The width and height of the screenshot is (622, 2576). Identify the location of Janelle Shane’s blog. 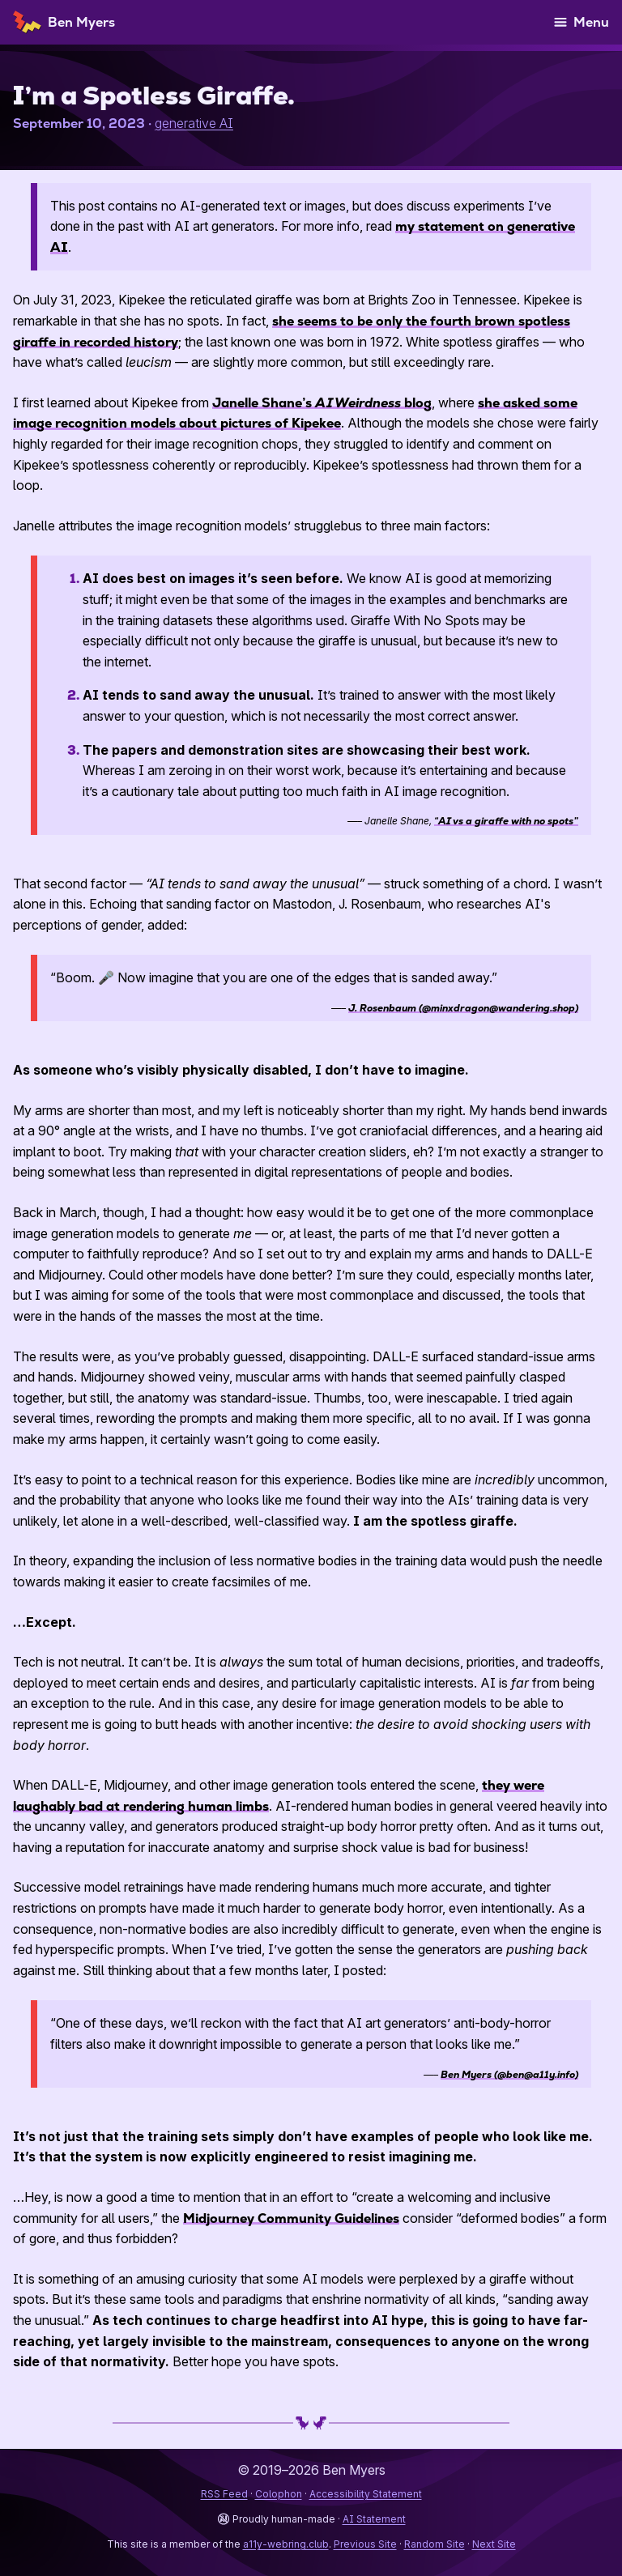
(322, 402).